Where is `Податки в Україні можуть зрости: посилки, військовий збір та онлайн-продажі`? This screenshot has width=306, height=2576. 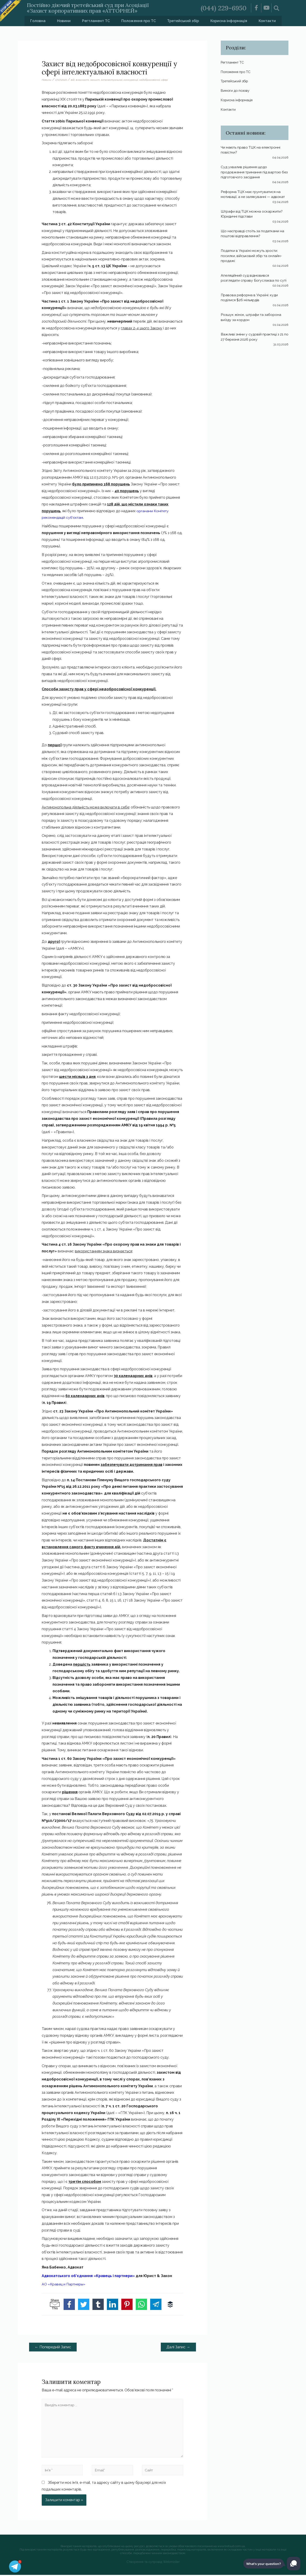
Податки в Україні можуть зрости: посилки, військовий збір та онлайн-продажі is located at coordinates (252, 256).